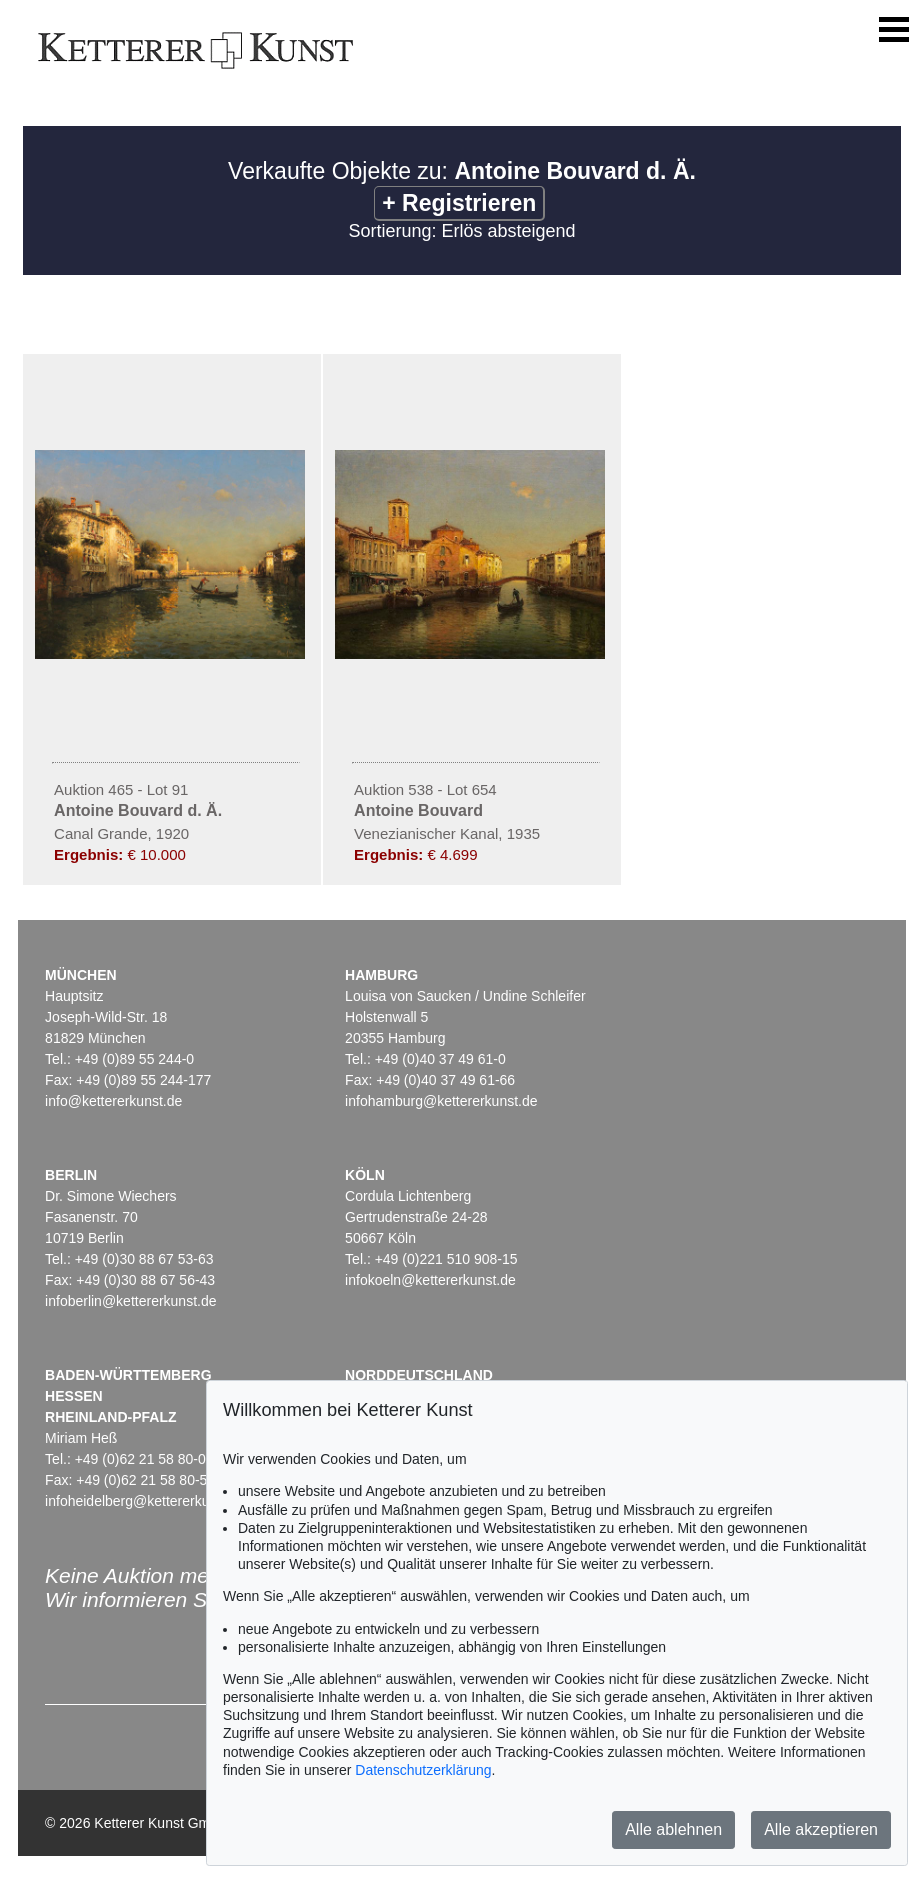 The height and width of the screenshot is (1882, 924). Describe the element at coordinates (821, 1829) in the screenshot. I see `Alle akzeptieren` at that location.